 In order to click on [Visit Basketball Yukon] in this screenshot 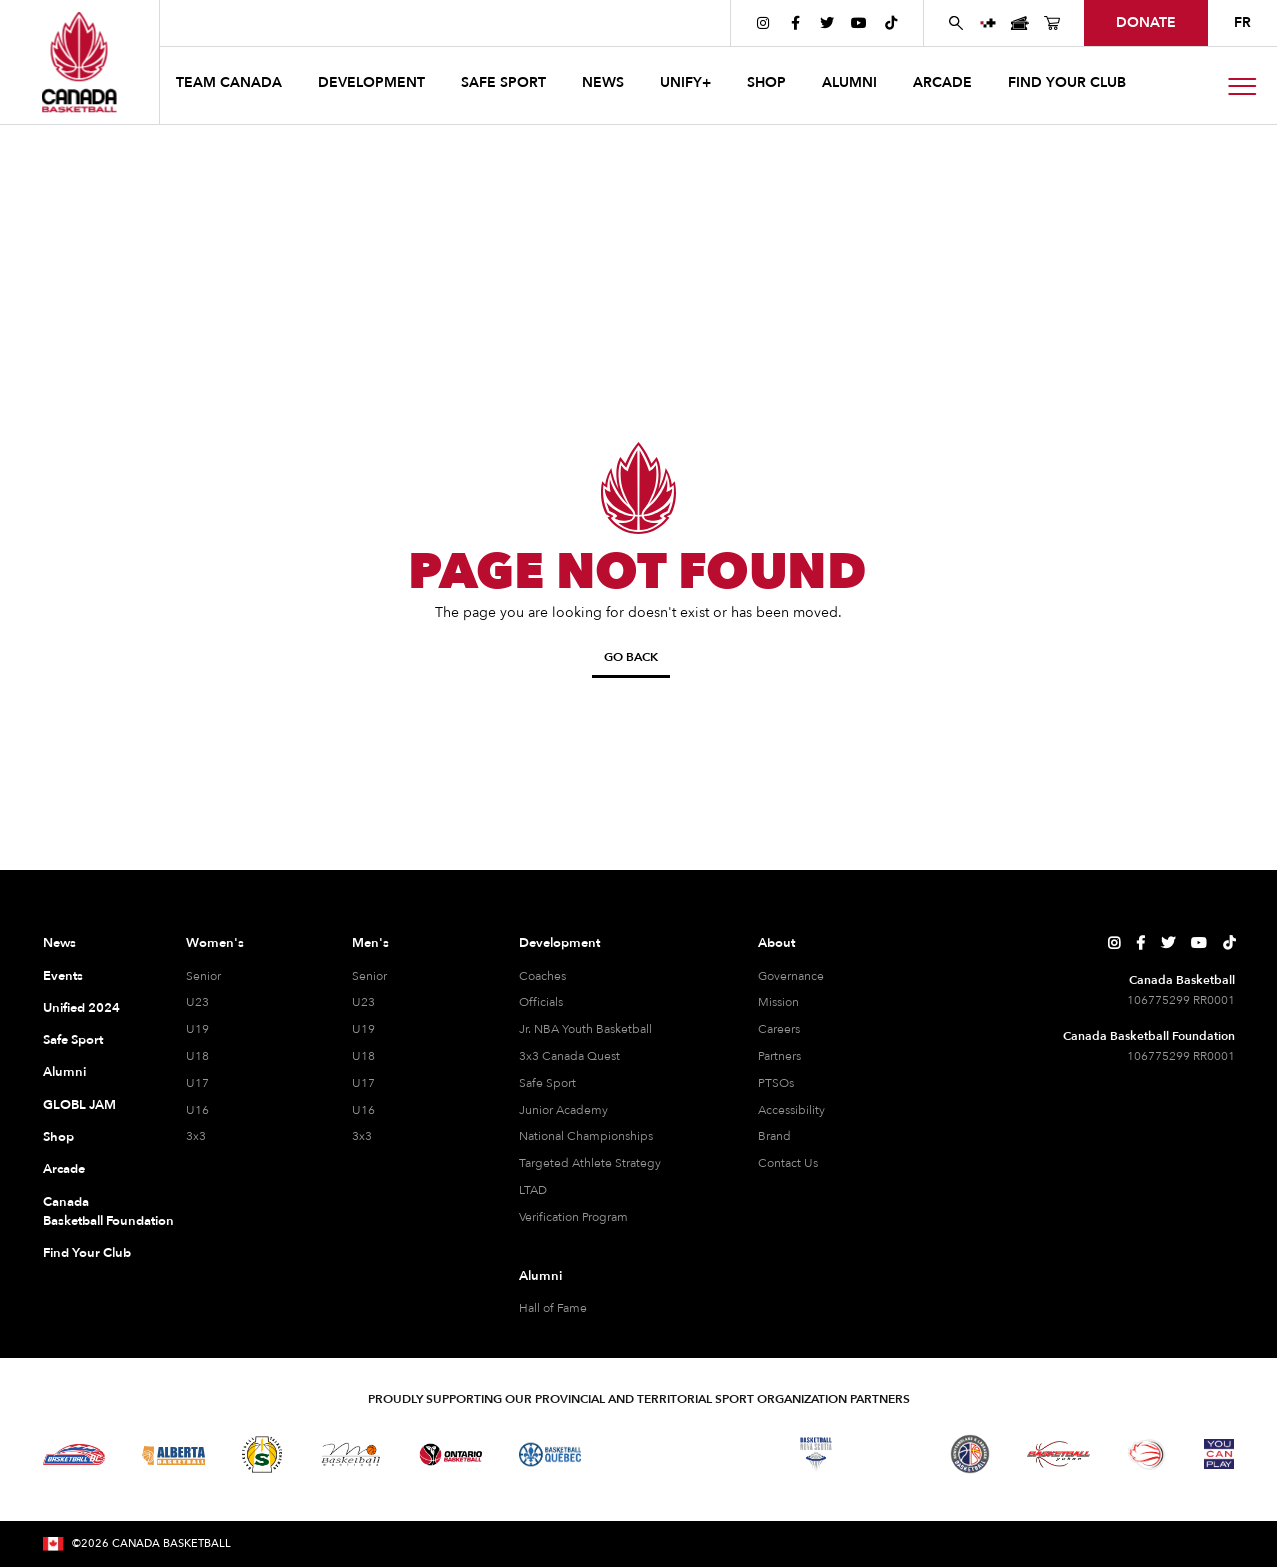, I will do `click(1058, 1454)`.